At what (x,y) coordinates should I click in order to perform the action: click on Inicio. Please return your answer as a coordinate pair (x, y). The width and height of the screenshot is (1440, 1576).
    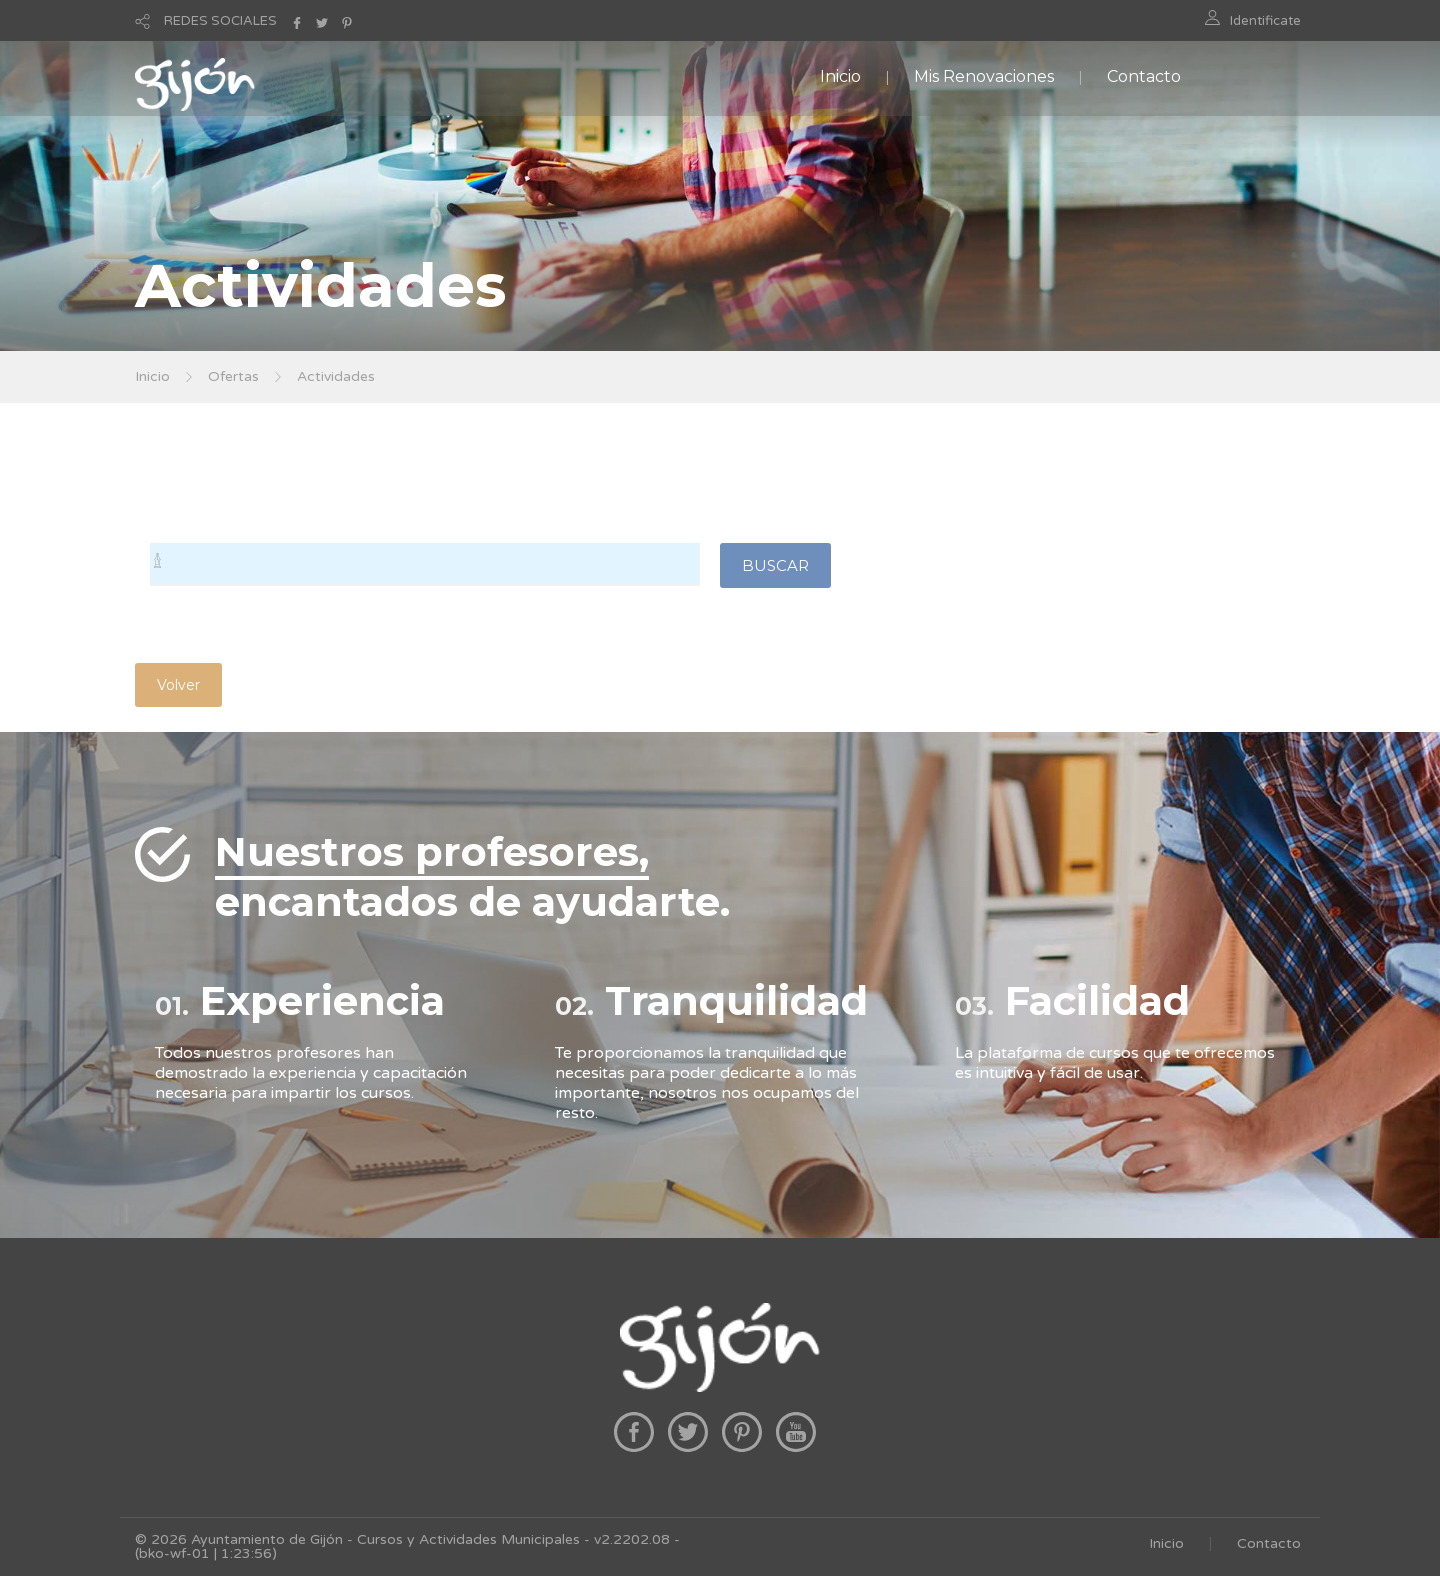
    Looking at the image, I should click on (840, 76).